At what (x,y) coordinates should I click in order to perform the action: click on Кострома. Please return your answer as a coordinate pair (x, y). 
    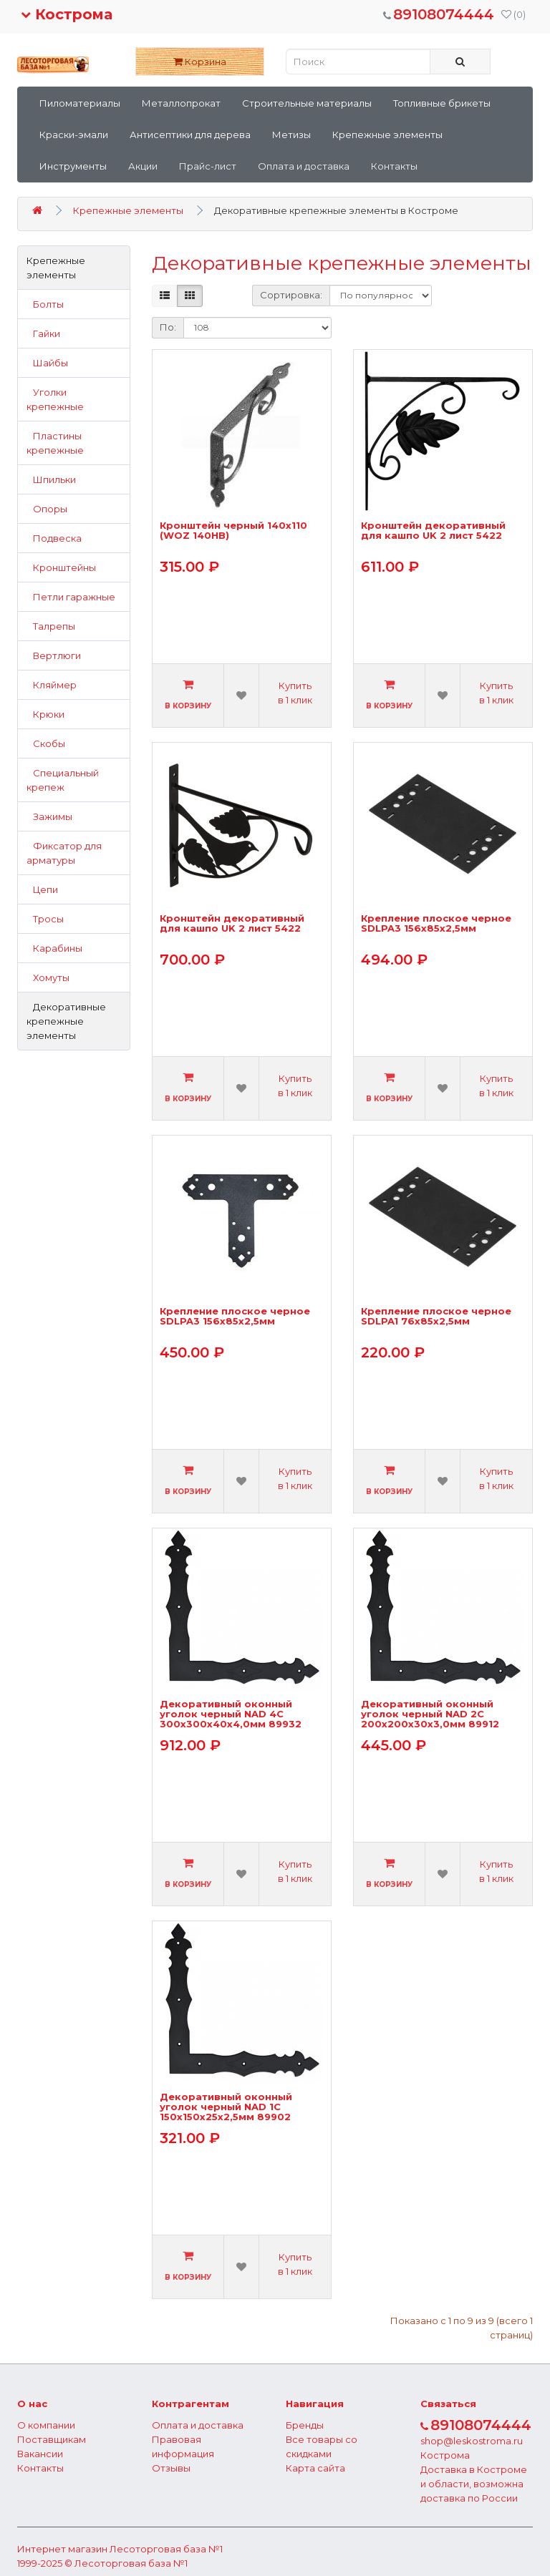
    Looking at the image, I should click on (66, 14).